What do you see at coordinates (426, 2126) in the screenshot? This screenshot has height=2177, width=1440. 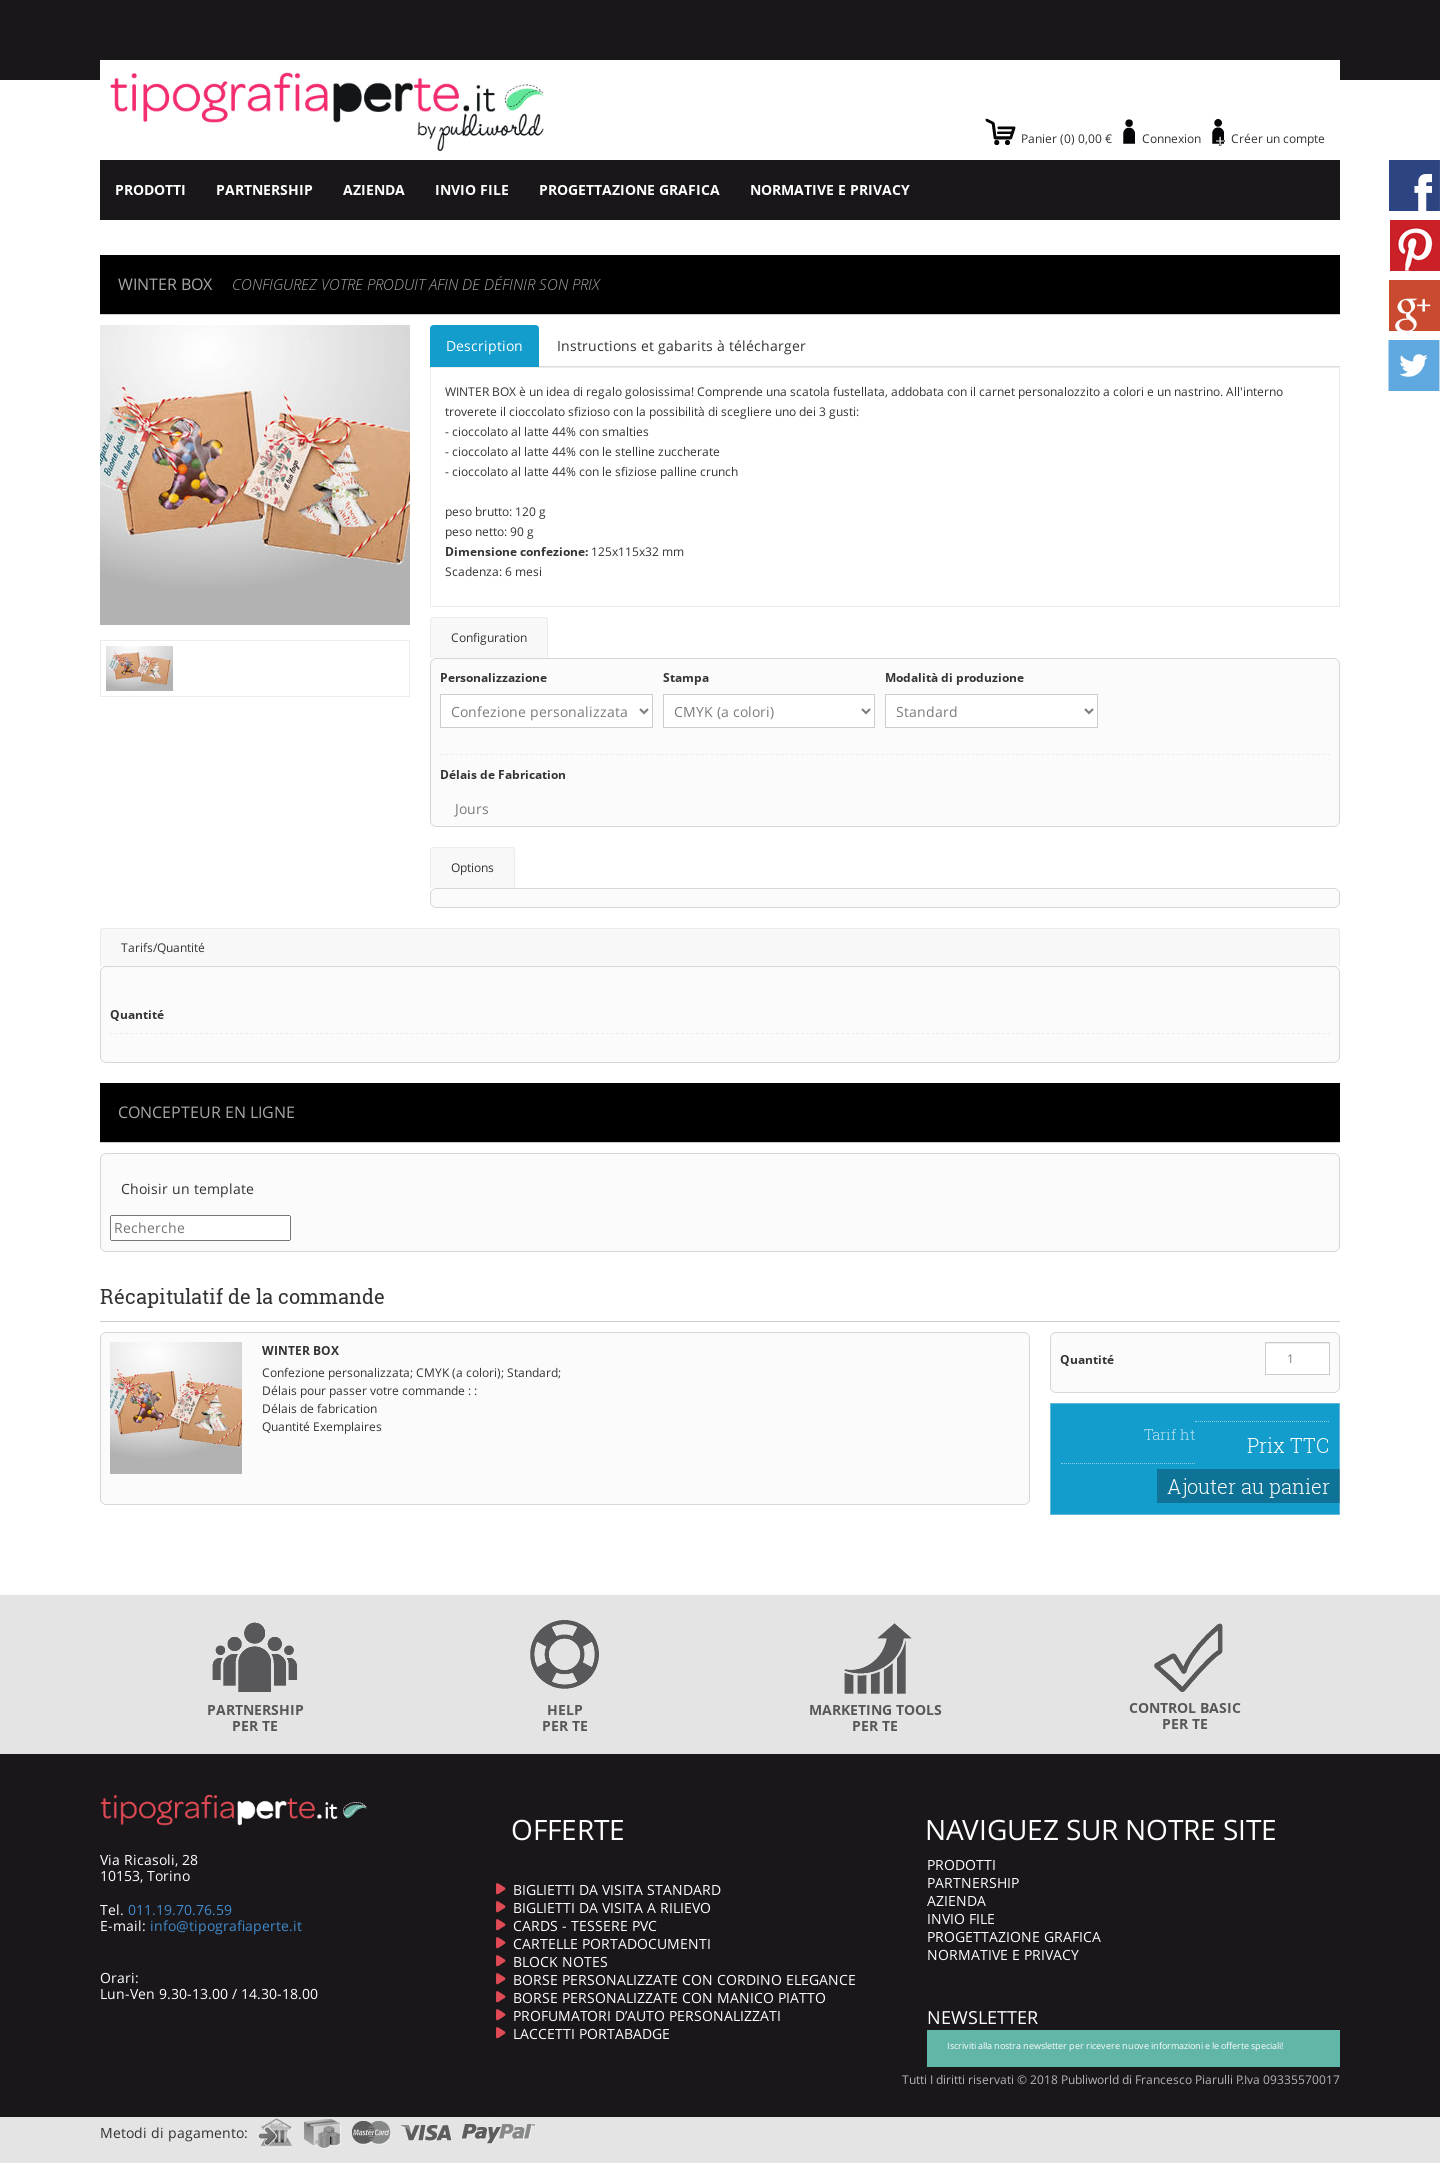 I see `visa.com` at bounding box center [426, 2126].